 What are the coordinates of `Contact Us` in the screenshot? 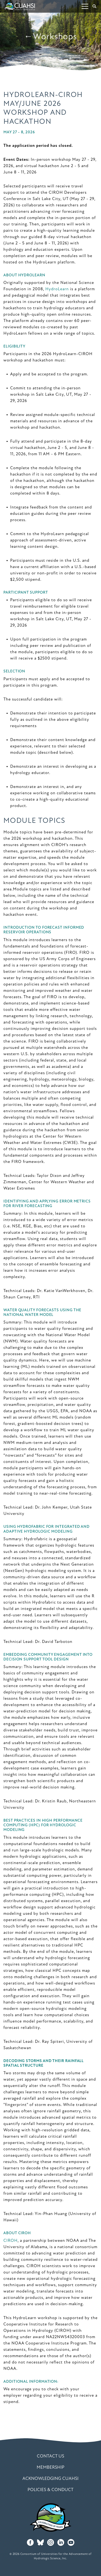 It's located at (50, 2456).